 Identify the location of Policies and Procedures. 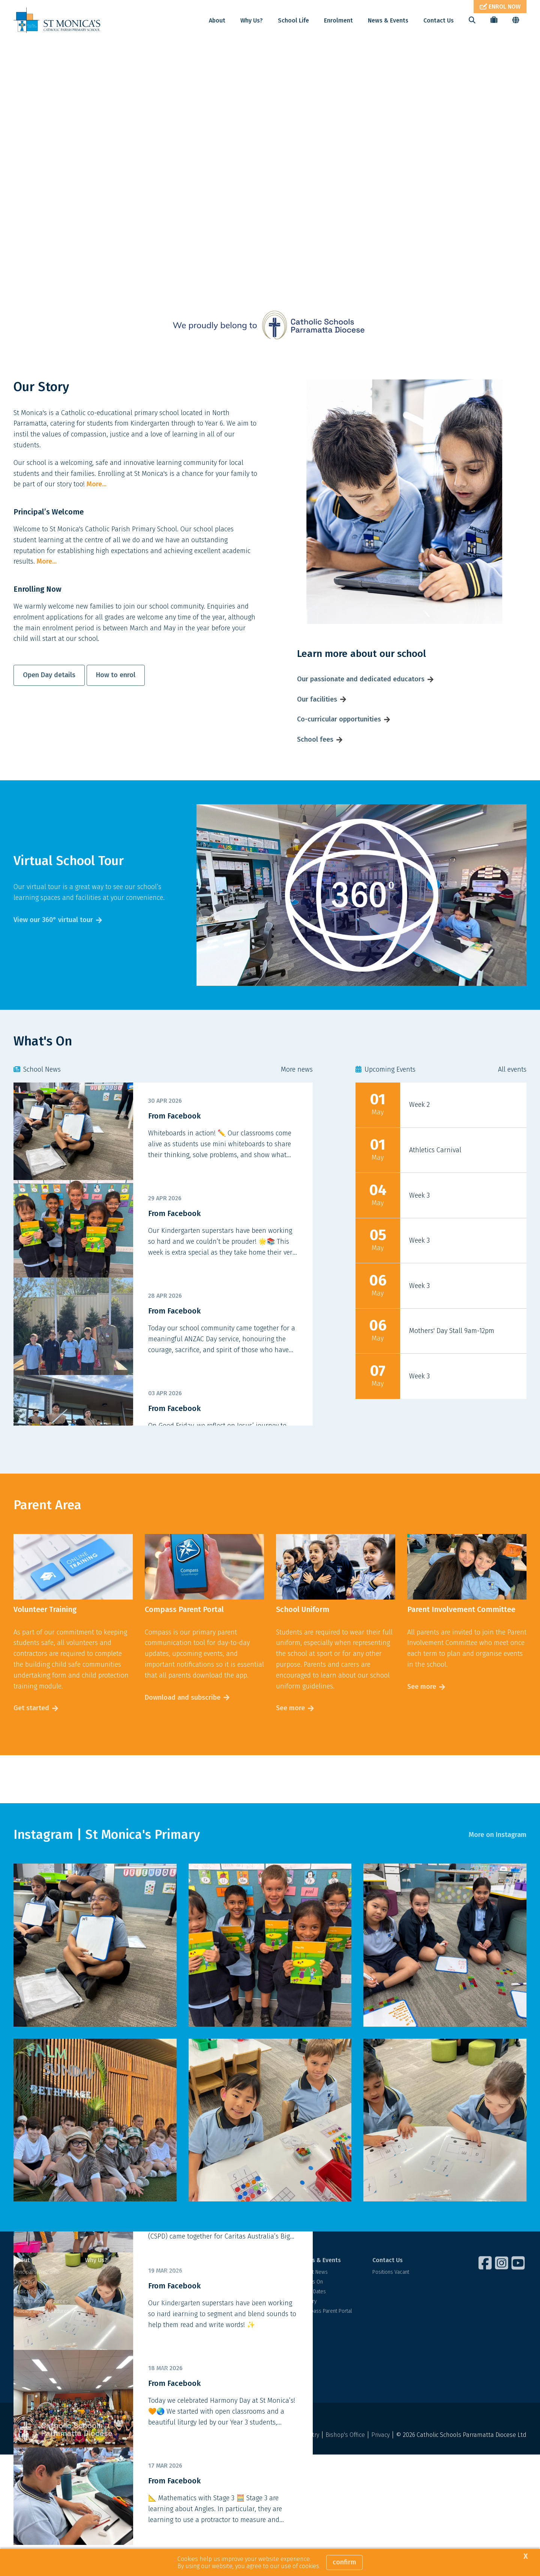
(41, 2342).